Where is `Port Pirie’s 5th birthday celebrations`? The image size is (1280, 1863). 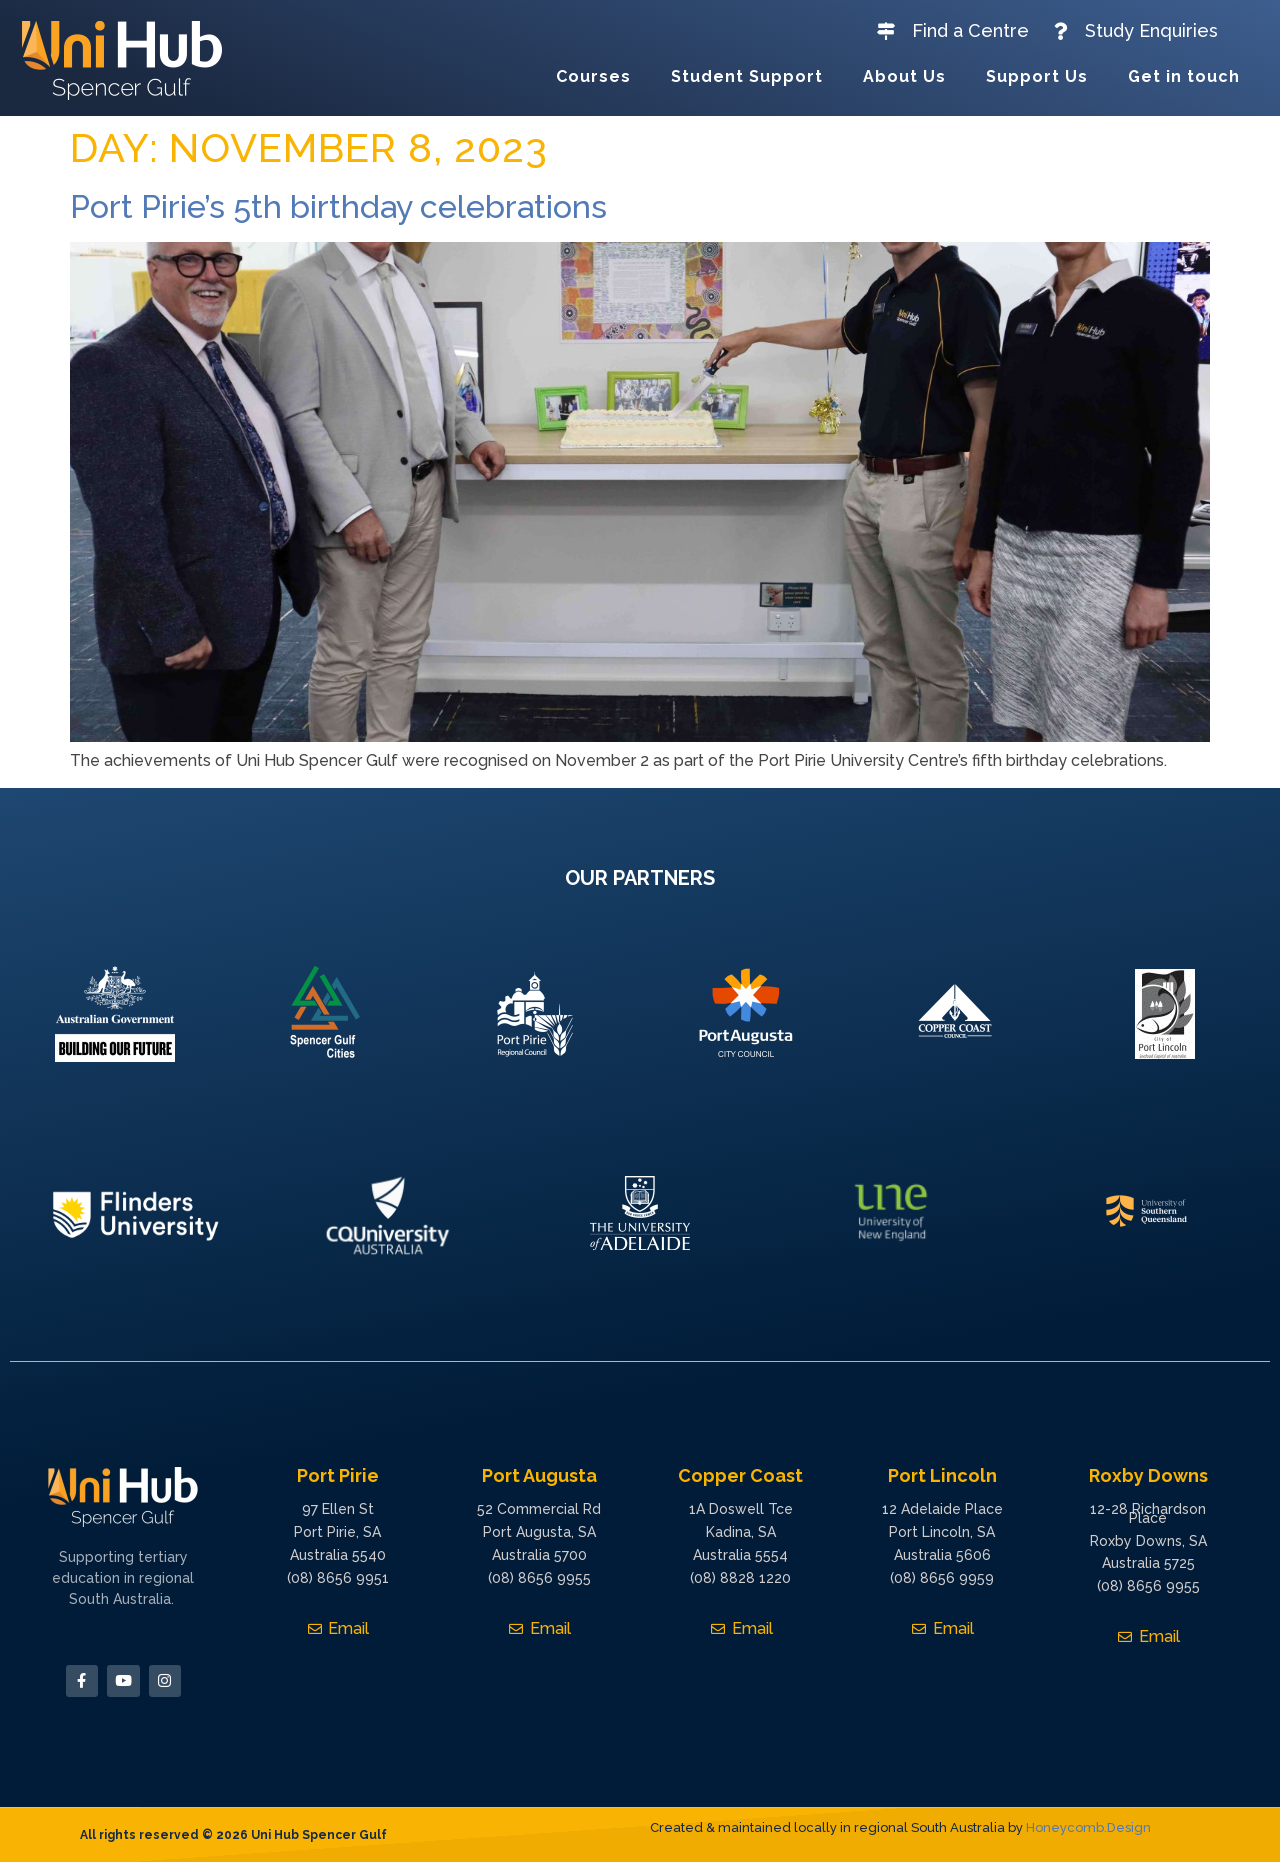
Port Pirie’s 5th birthday celebrations is located at coordinates (338, 206).